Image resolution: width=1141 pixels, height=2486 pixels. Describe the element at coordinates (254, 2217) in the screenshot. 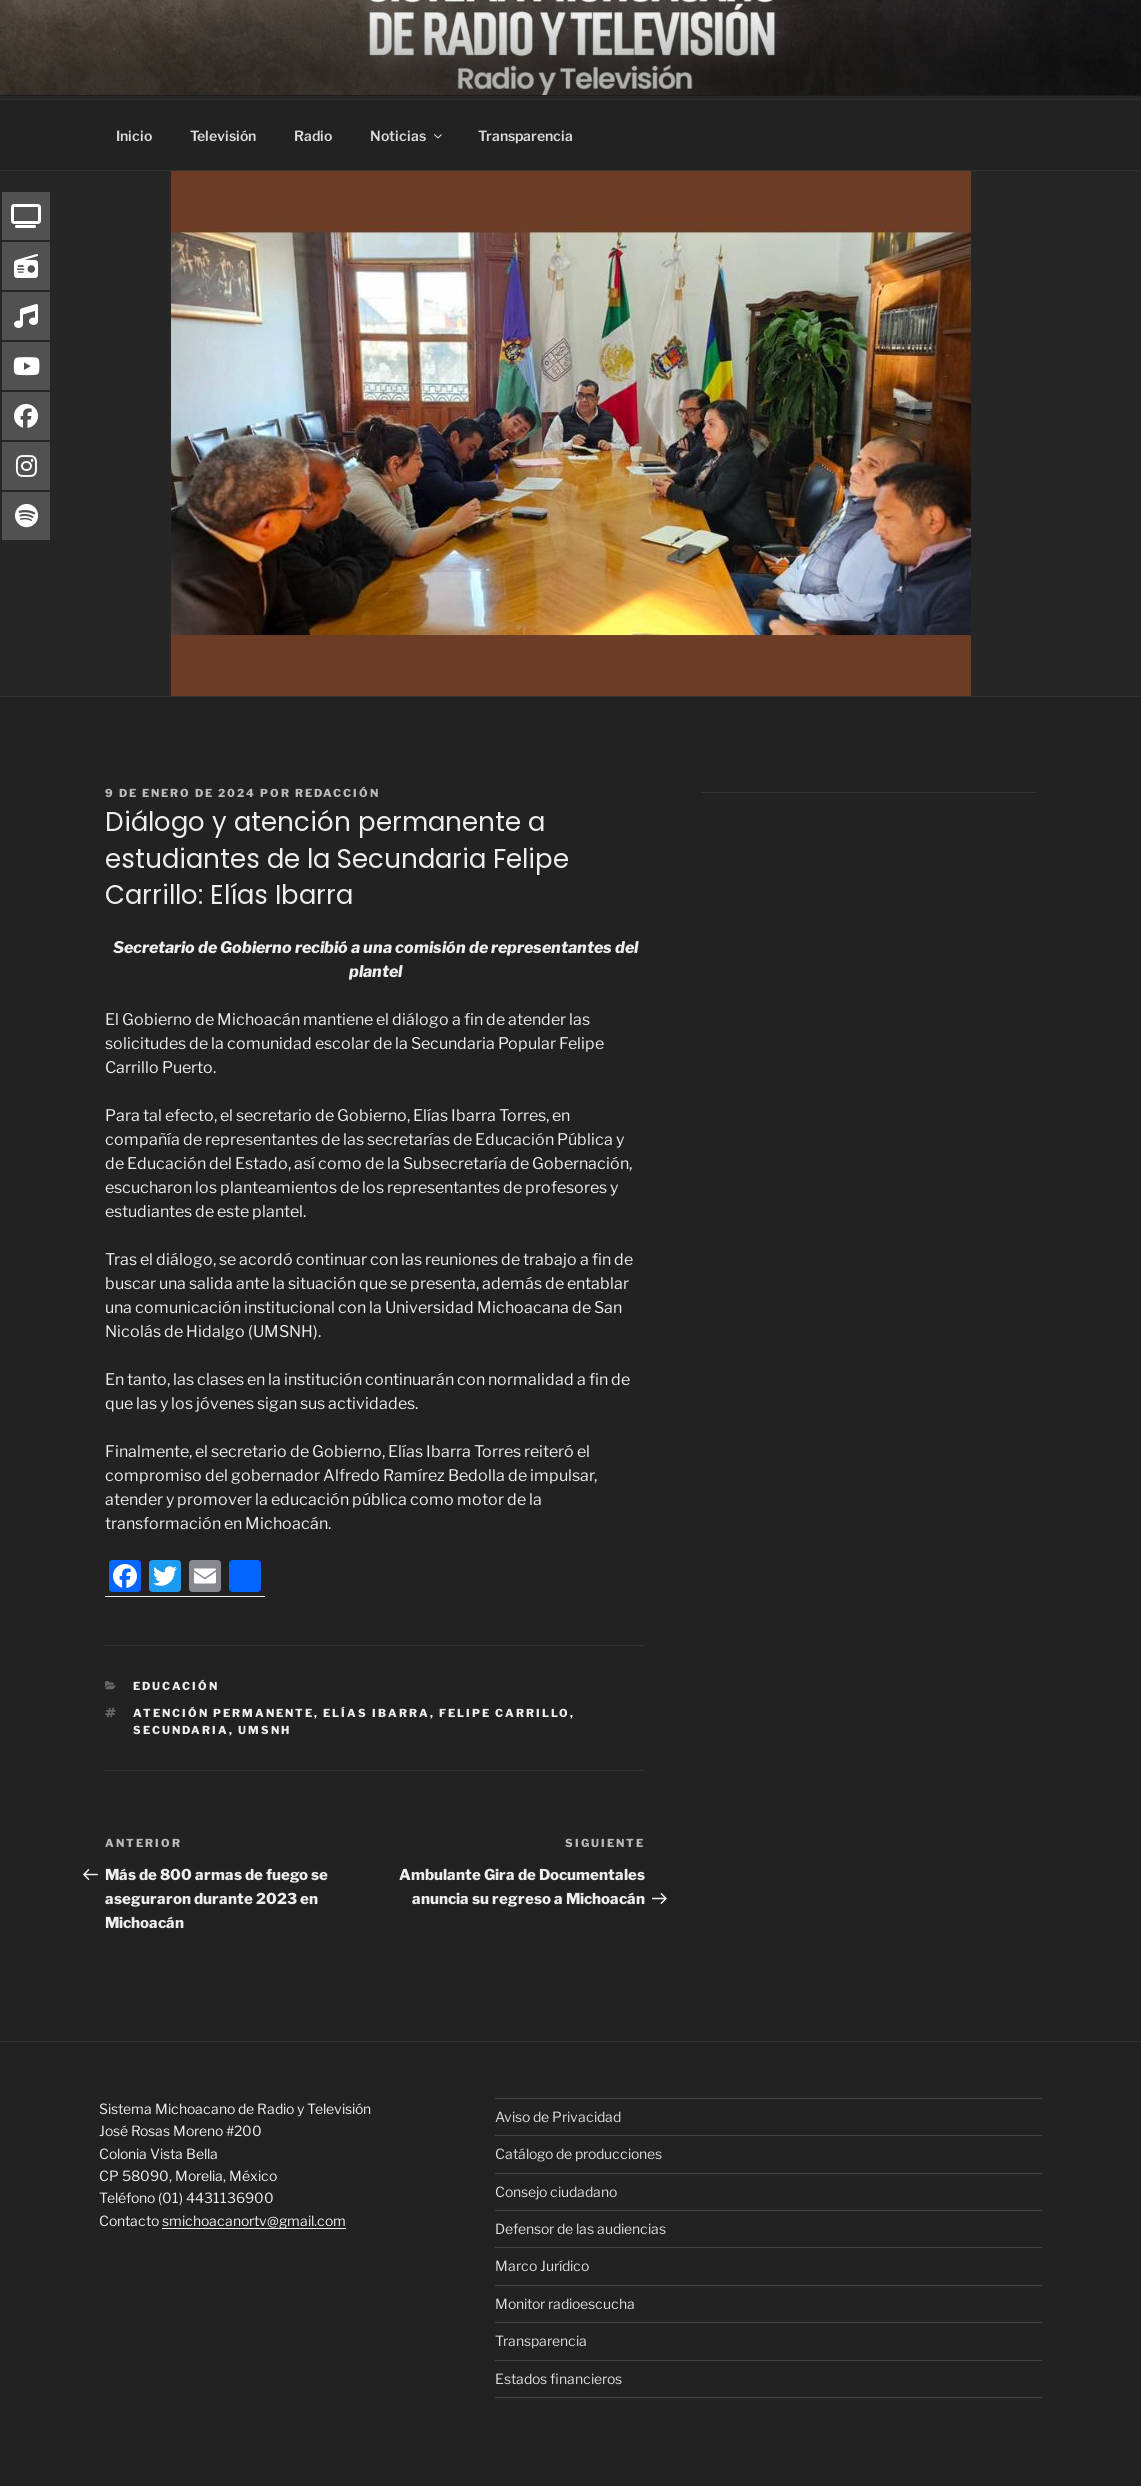

I see `smichoacanortv@gmail.com` at that location.